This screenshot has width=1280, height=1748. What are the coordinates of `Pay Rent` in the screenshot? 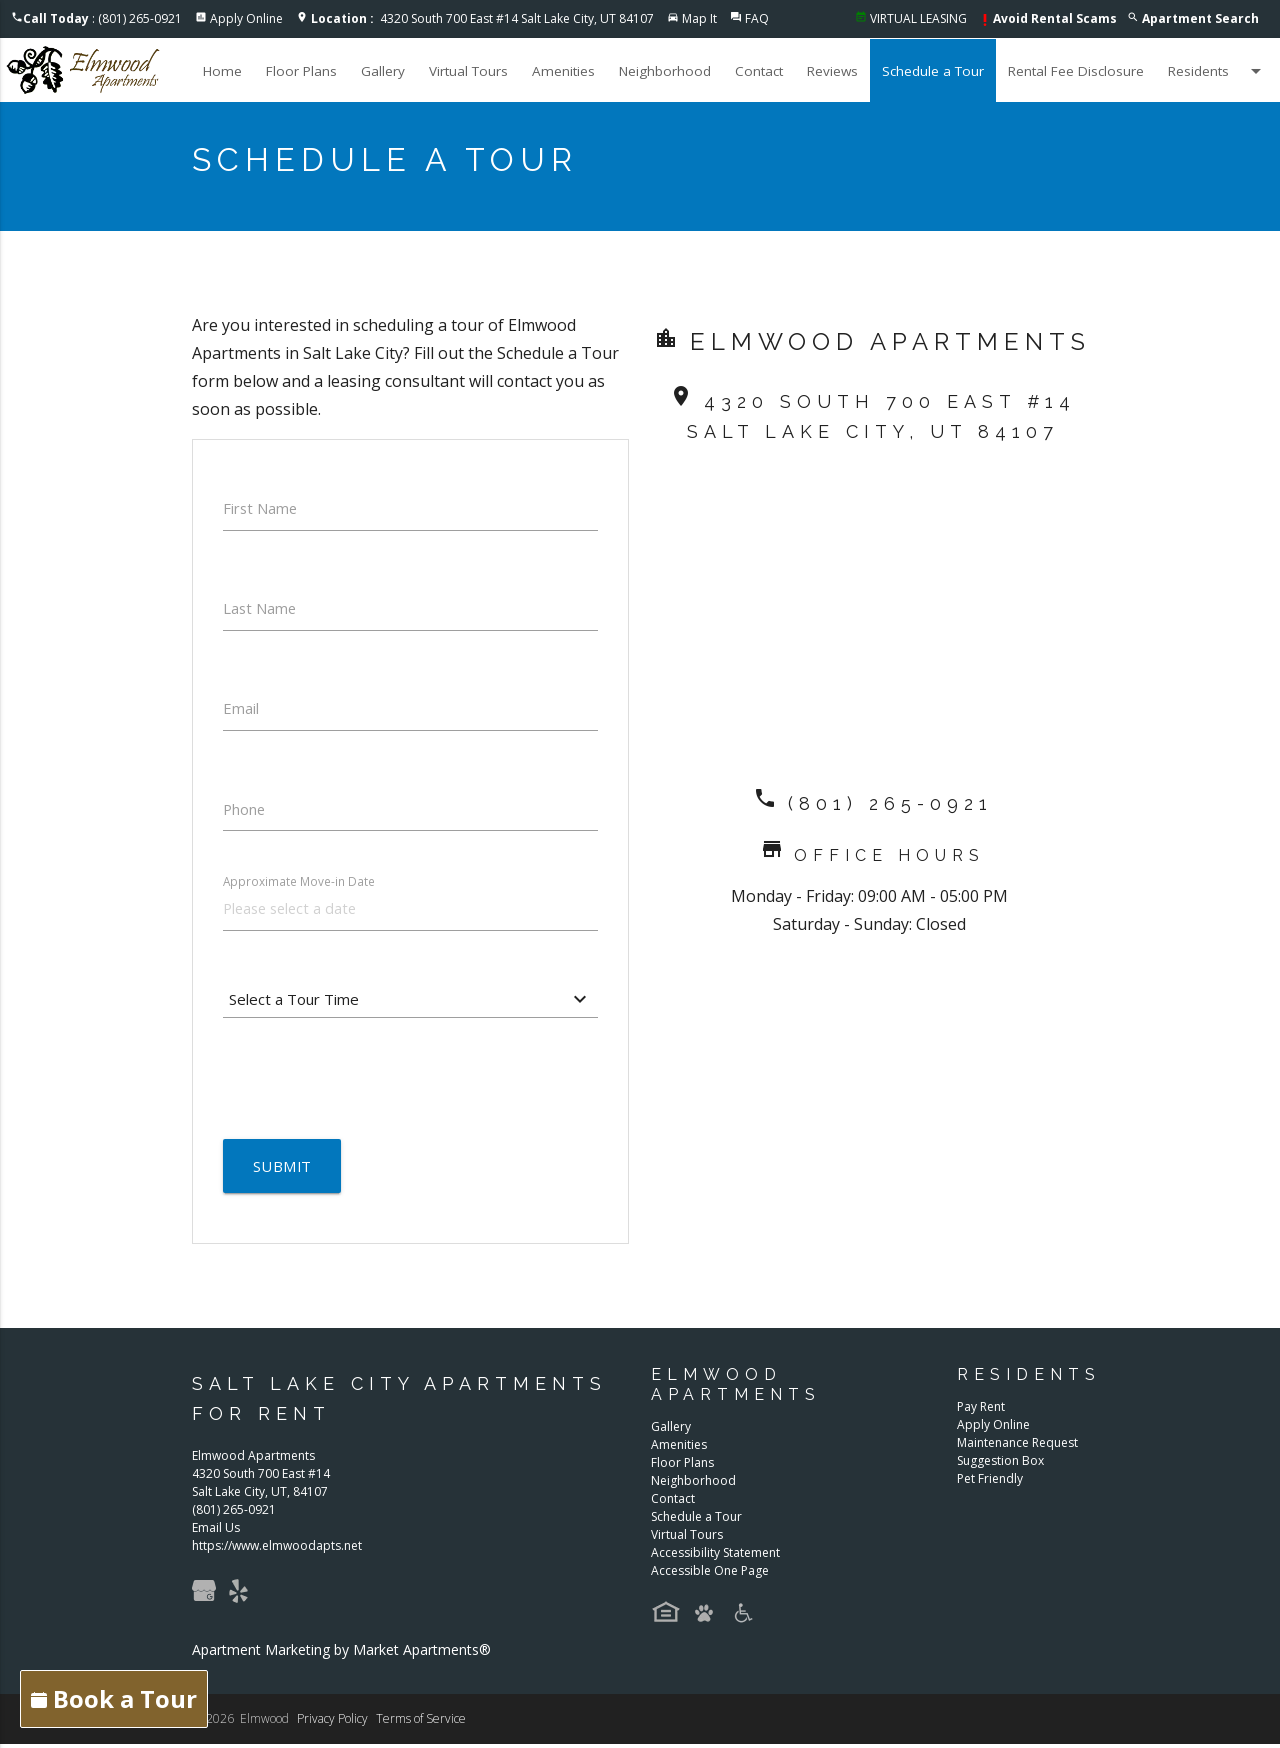 It's located at (981, 1411).